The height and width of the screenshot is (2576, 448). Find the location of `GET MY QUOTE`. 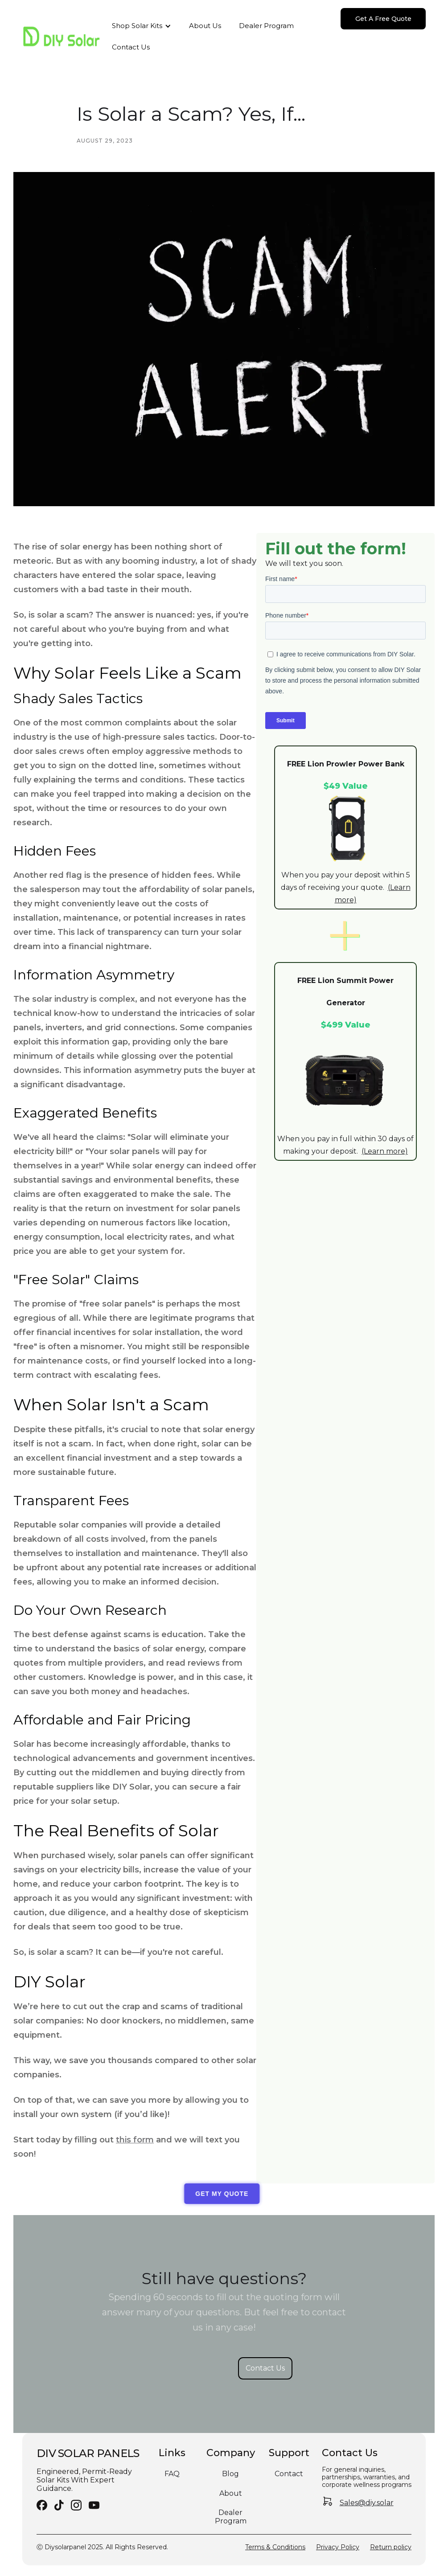

GET MY QUOTE is located at coordinates (215, 2193).